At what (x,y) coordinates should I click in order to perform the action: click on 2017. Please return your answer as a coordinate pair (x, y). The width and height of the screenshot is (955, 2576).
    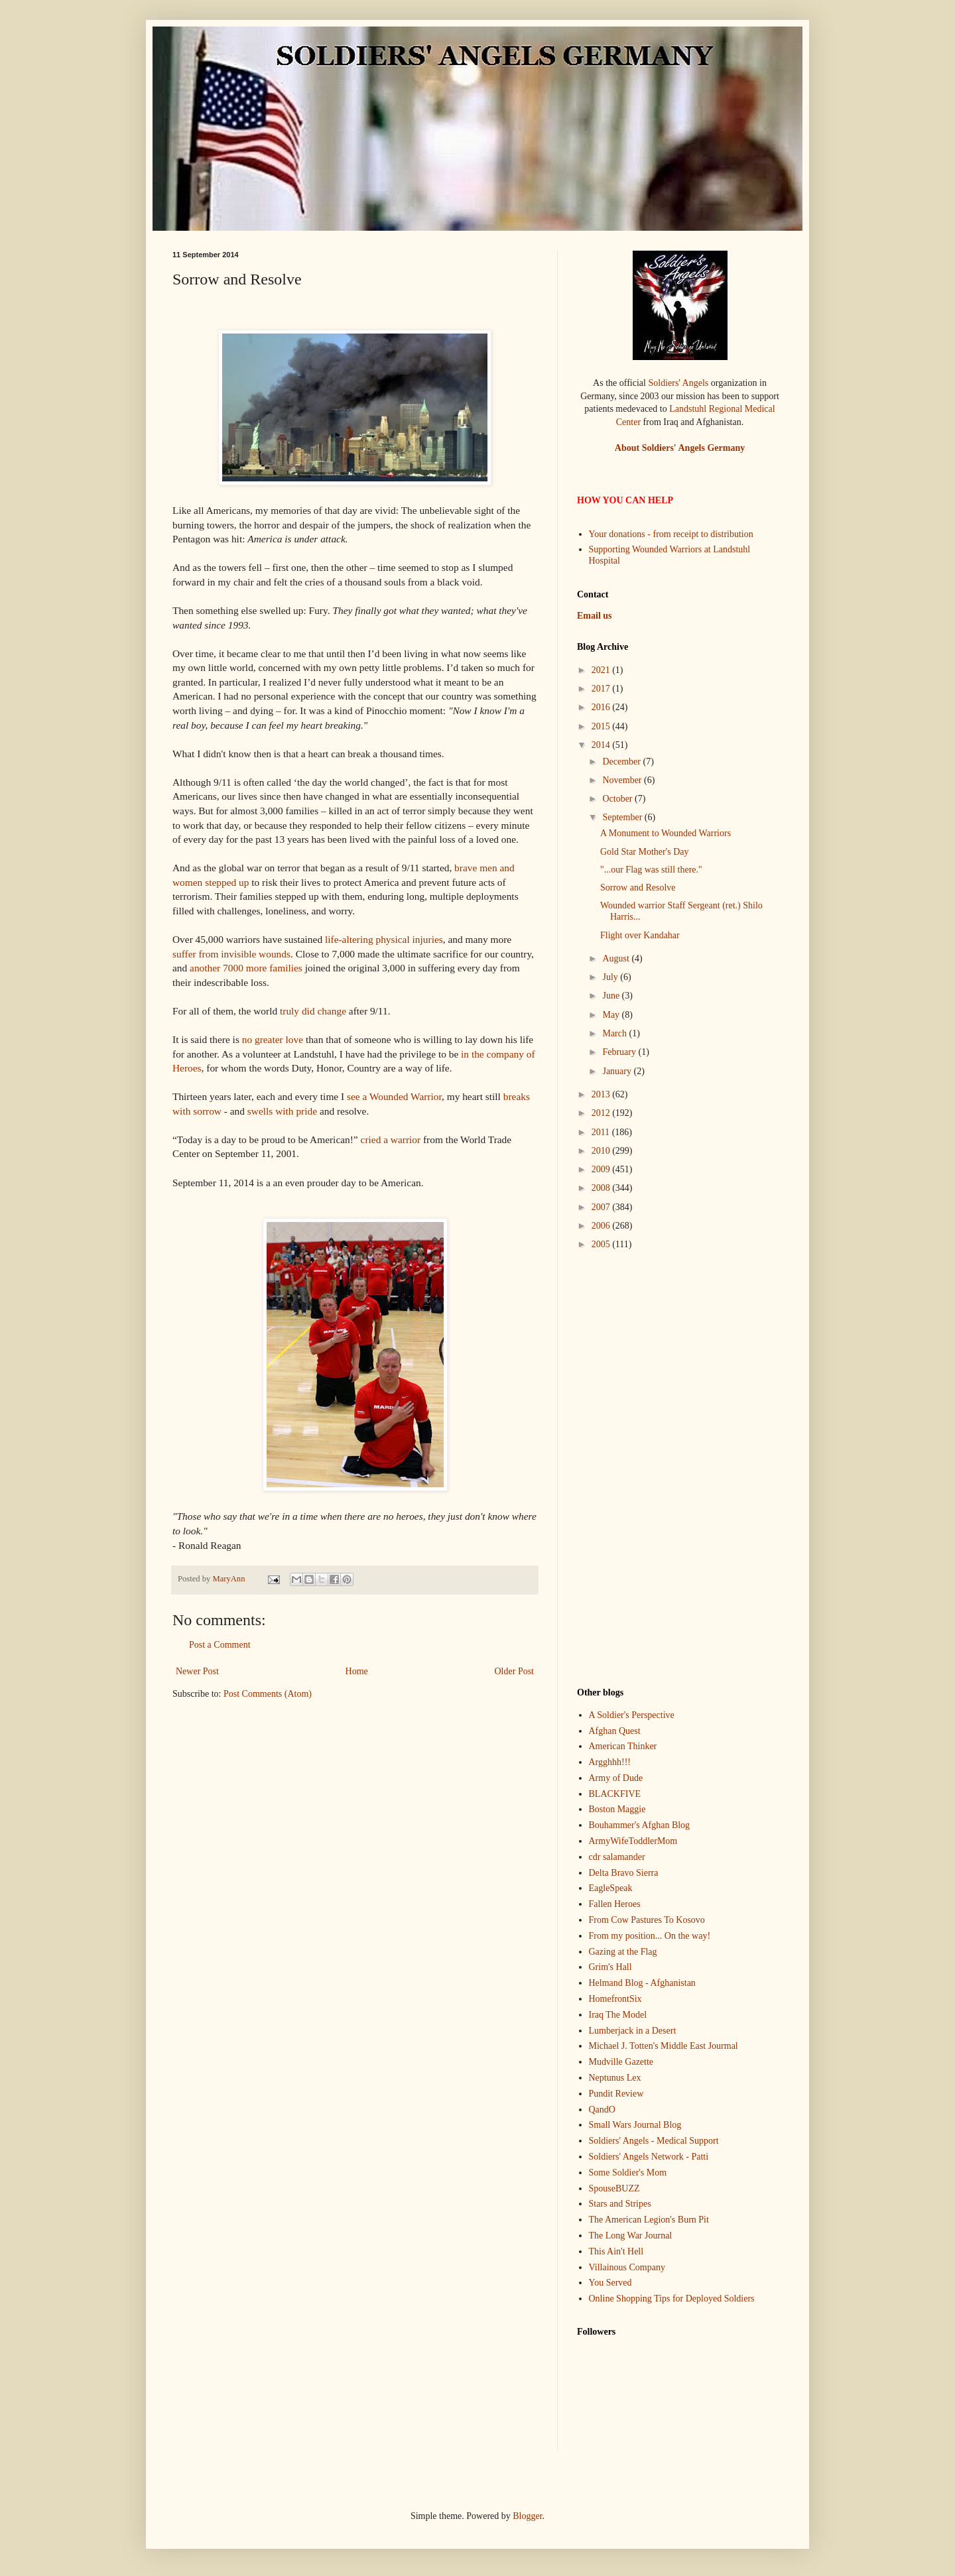
    Looking at the image, I should click on (602, 689).